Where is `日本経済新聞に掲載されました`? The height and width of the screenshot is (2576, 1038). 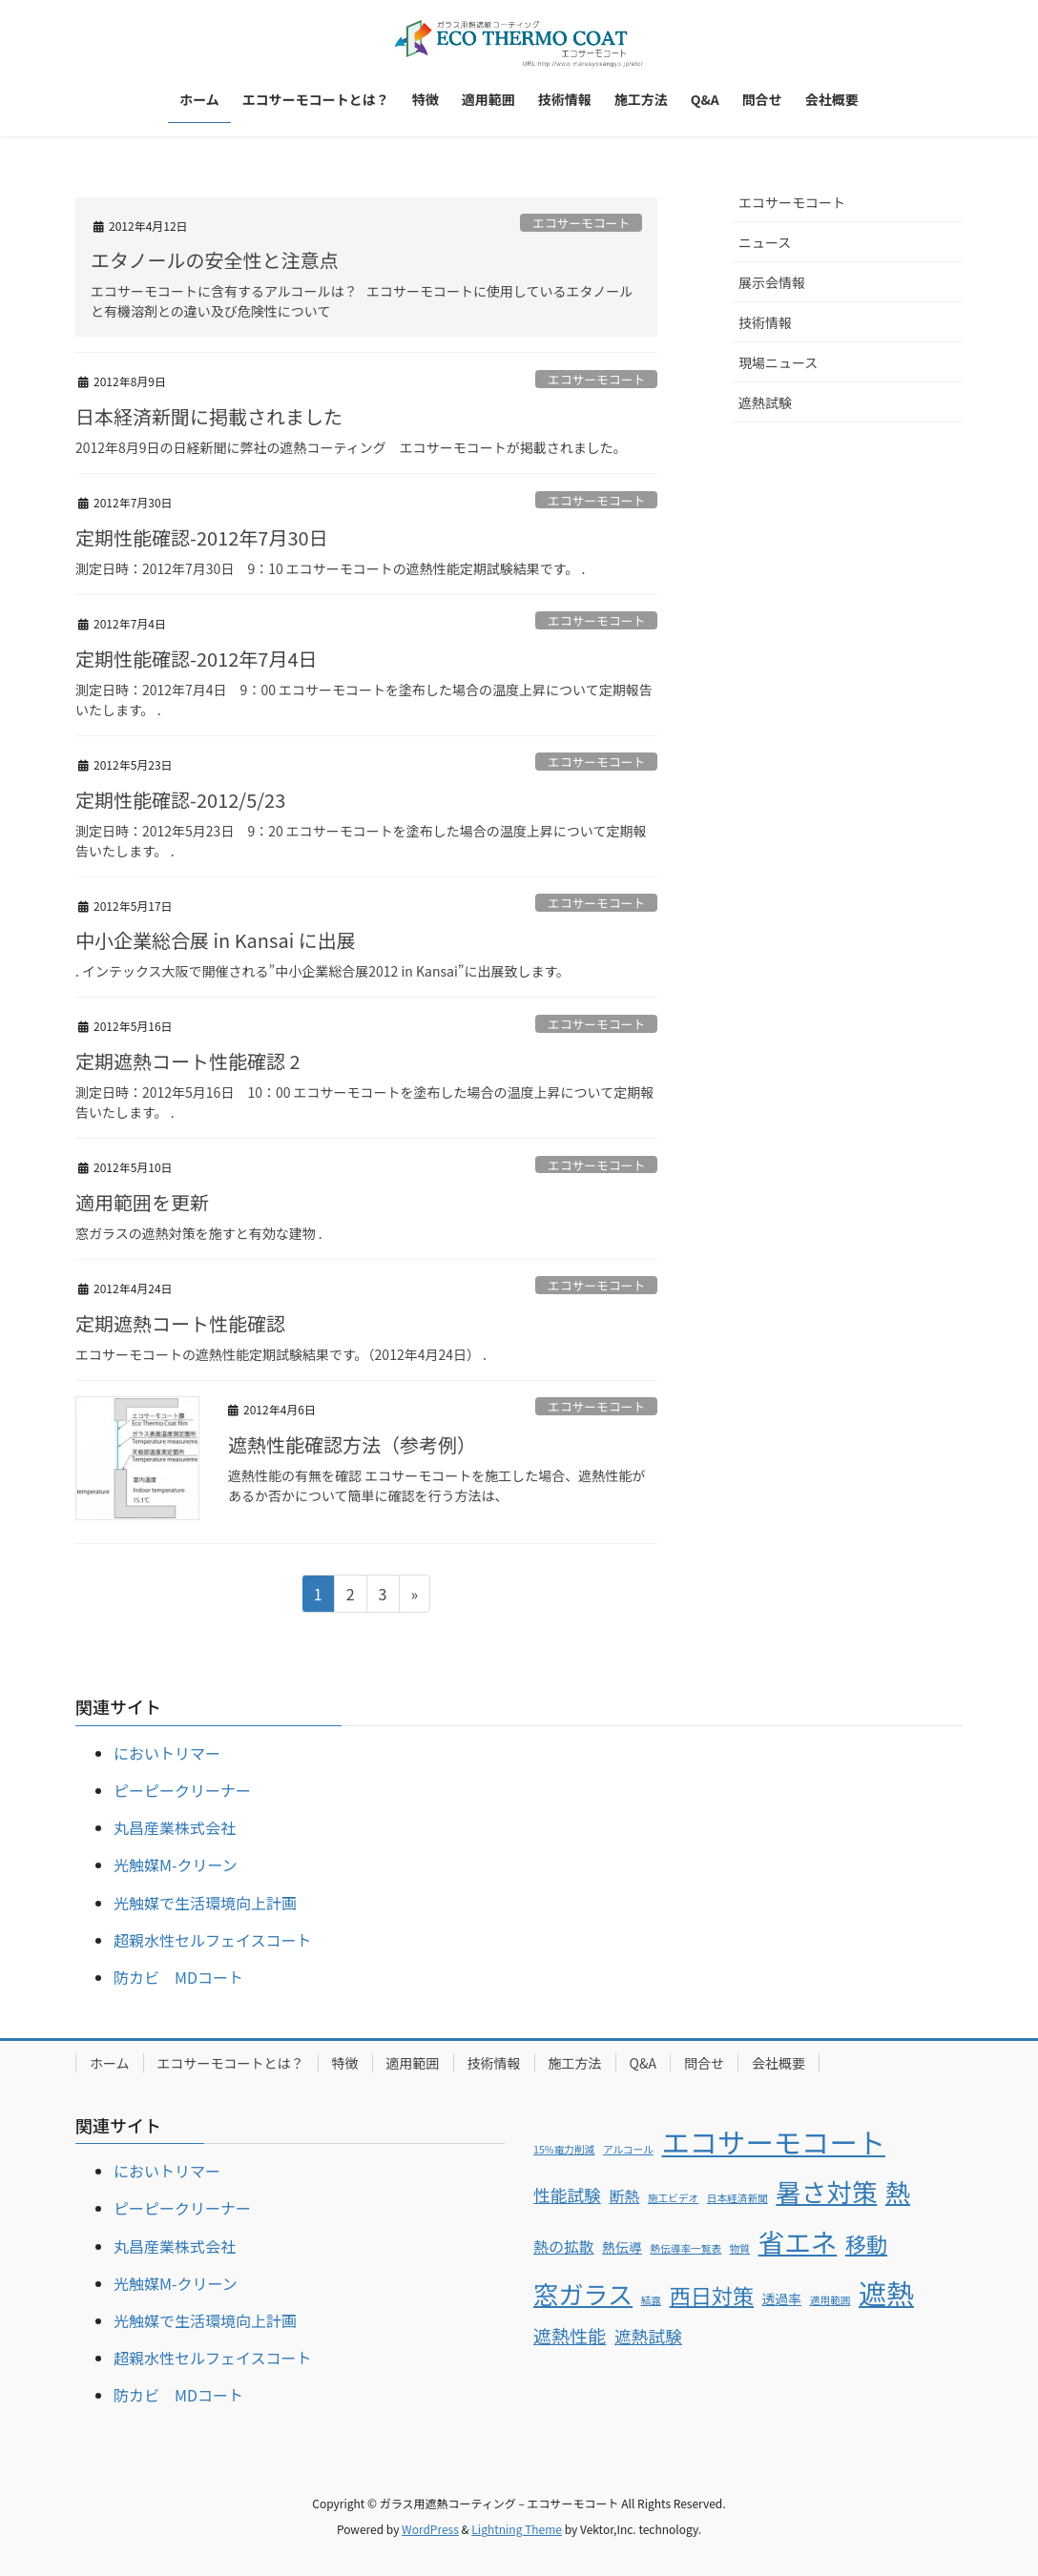
日本経済新聞に掲載されました is located at coordinates (209, 416).